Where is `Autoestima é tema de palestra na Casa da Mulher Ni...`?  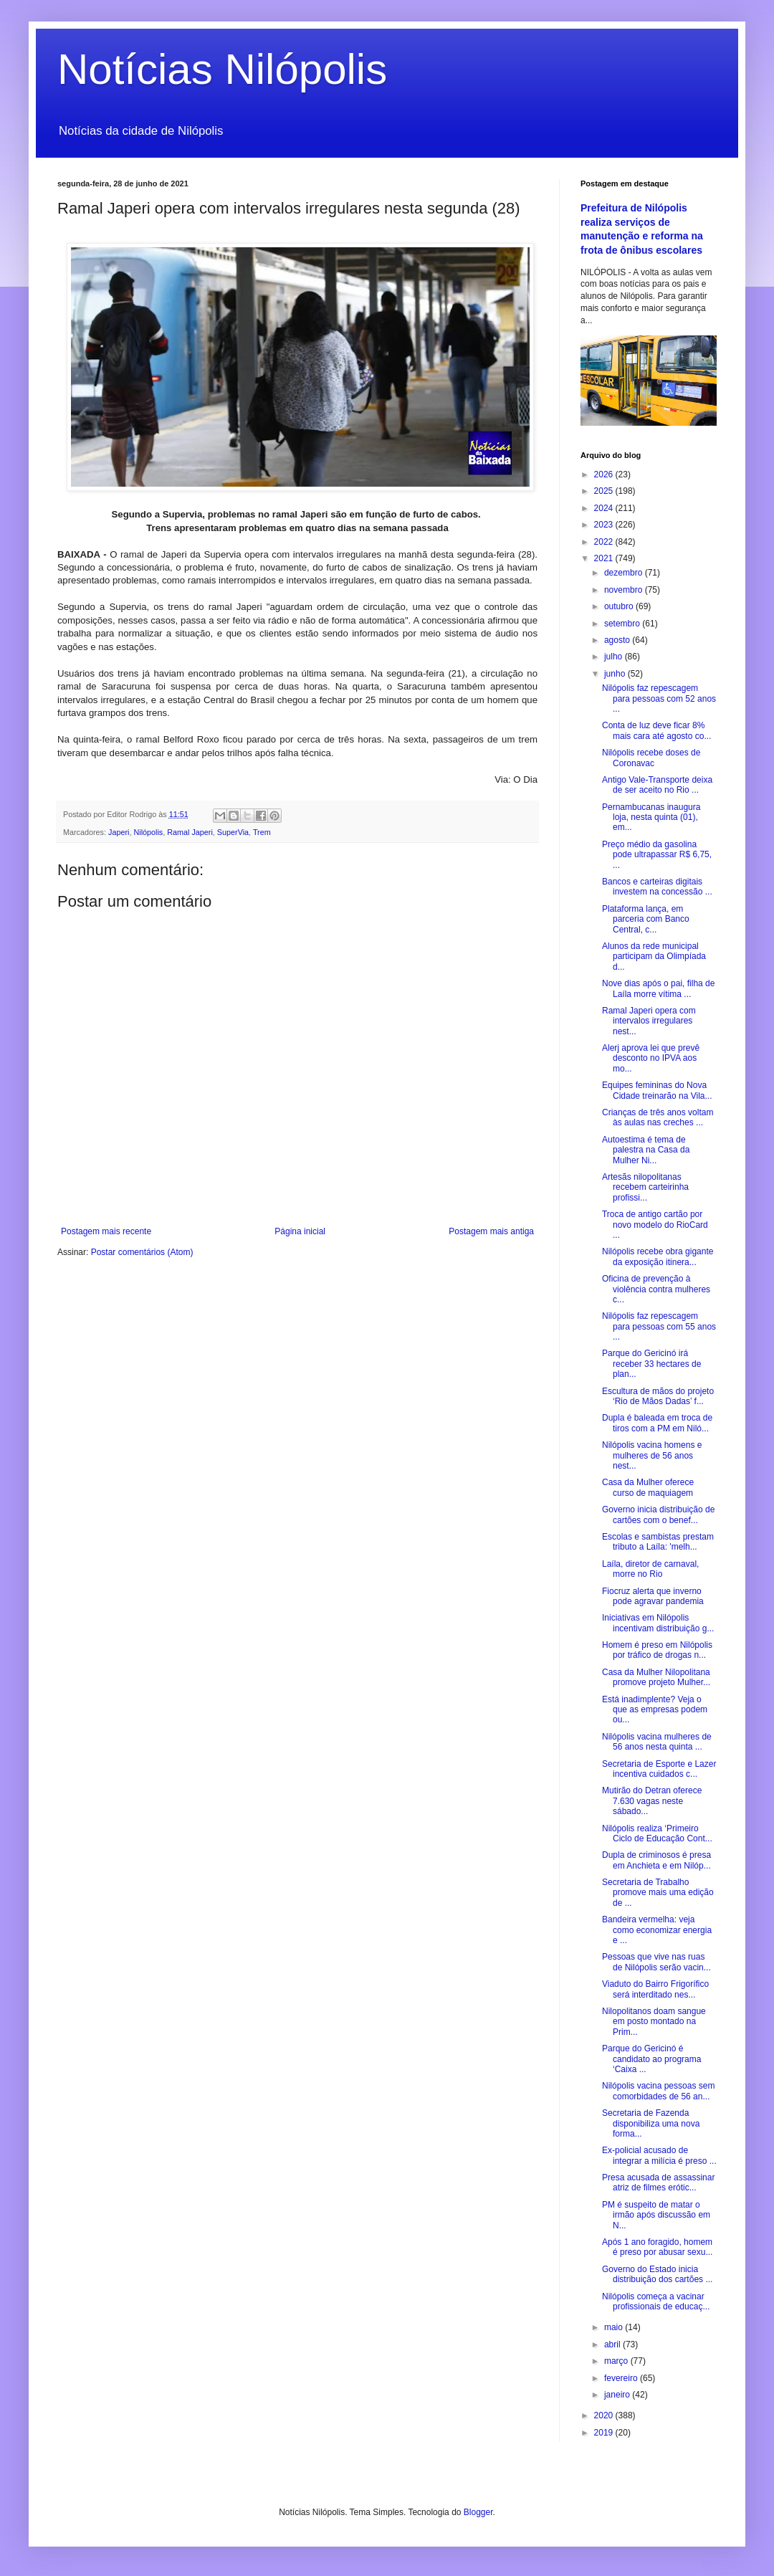
Autoestima é tema de palestra na Casa da Mulher Ni... is located at coordinates (645, 1150).